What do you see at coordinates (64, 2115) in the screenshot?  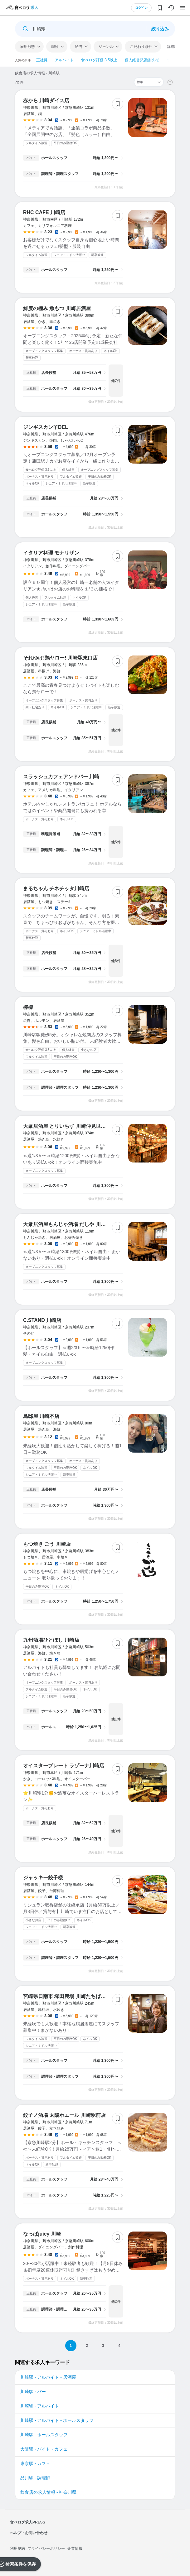 I see `餃子ノ酒場 太陽ホエール 川崎駅前店` at bounding box center [64, 2115].